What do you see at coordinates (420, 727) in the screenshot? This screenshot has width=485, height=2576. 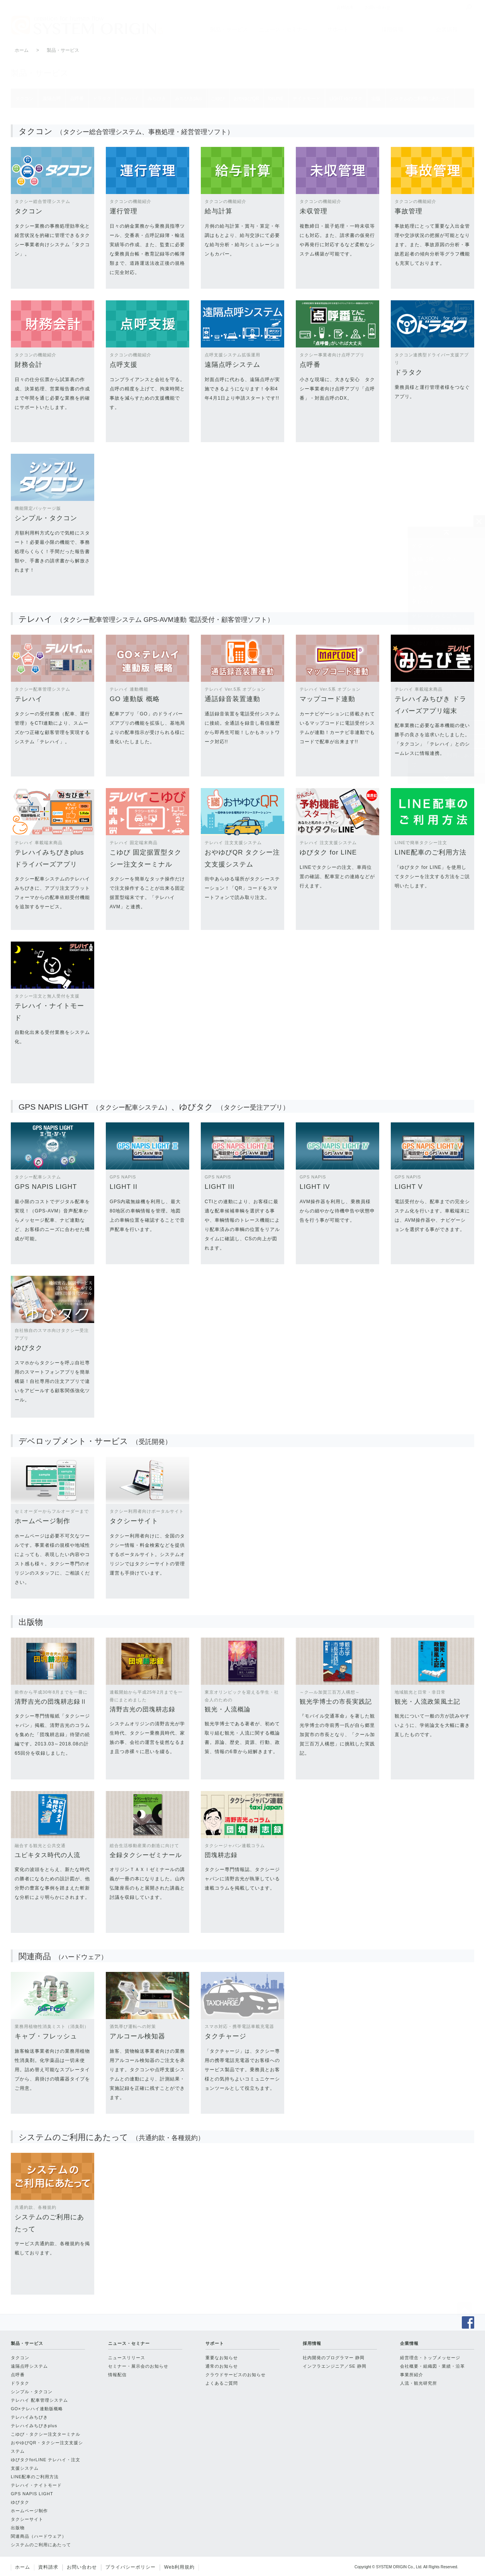 I see `出版物` at bounding box center [420, 727].